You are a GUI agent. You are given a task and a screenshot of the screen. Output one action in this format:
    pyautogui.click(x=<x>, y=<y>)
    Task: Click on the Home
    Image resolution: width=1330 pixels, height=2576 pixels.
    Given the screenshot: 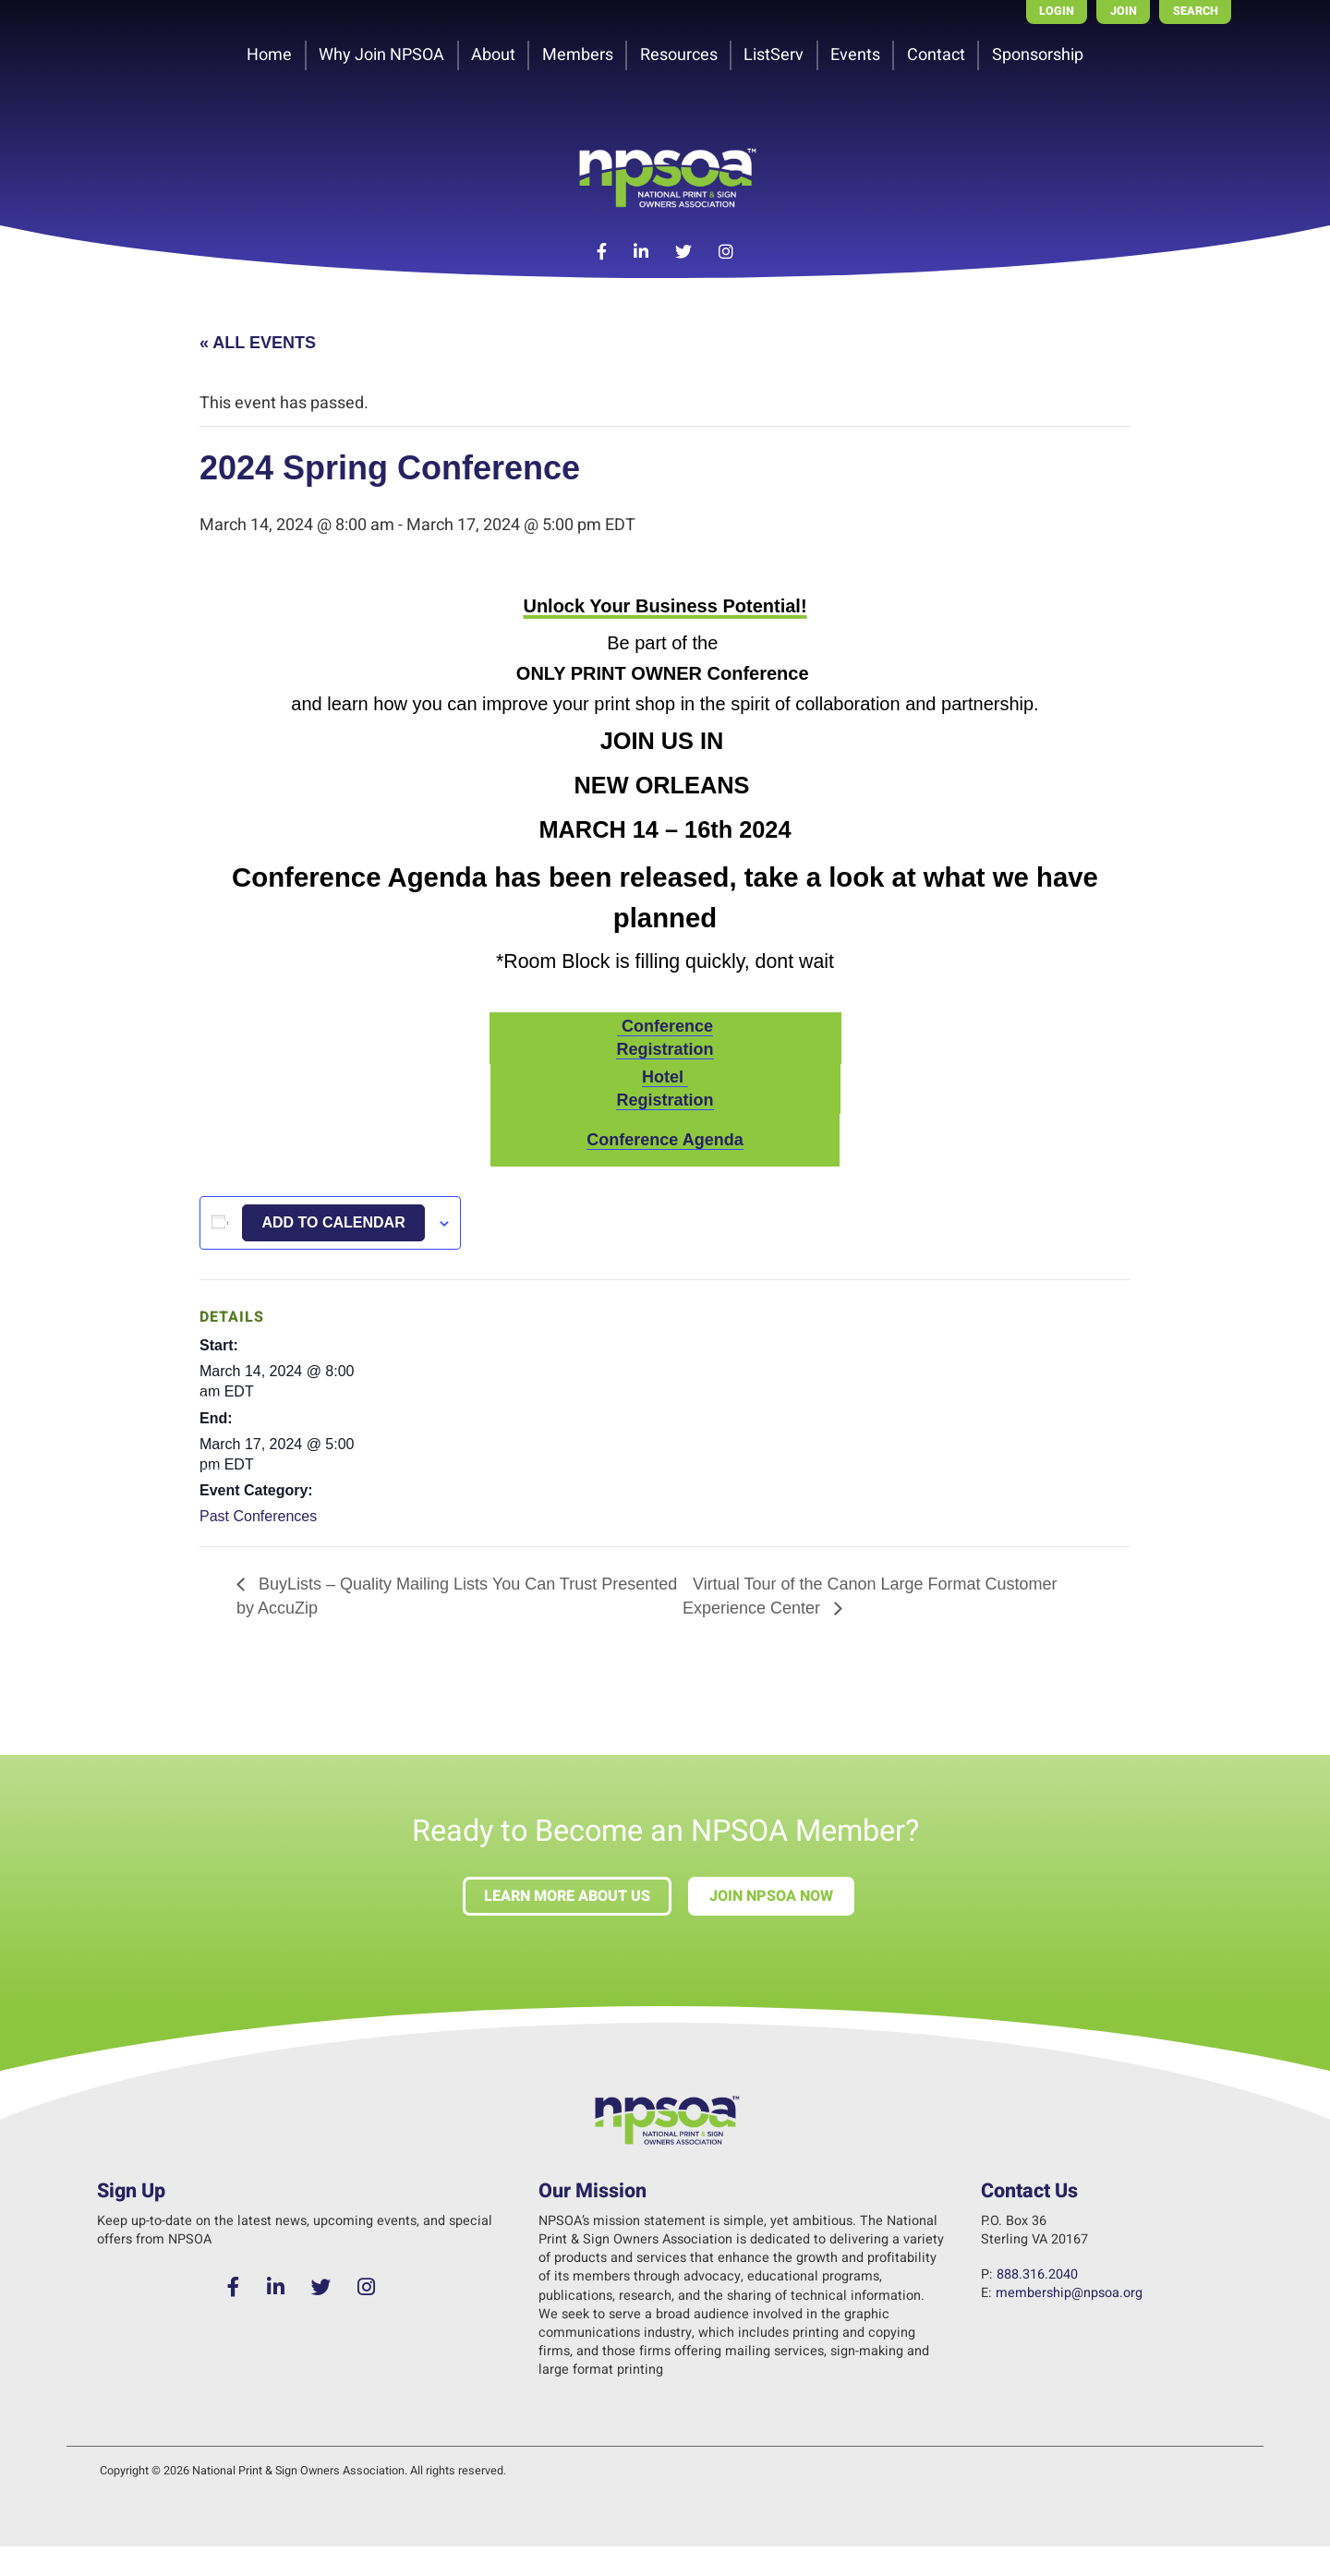 What is the action you would take?
    pyautogui.click(x=269, y=54)
    